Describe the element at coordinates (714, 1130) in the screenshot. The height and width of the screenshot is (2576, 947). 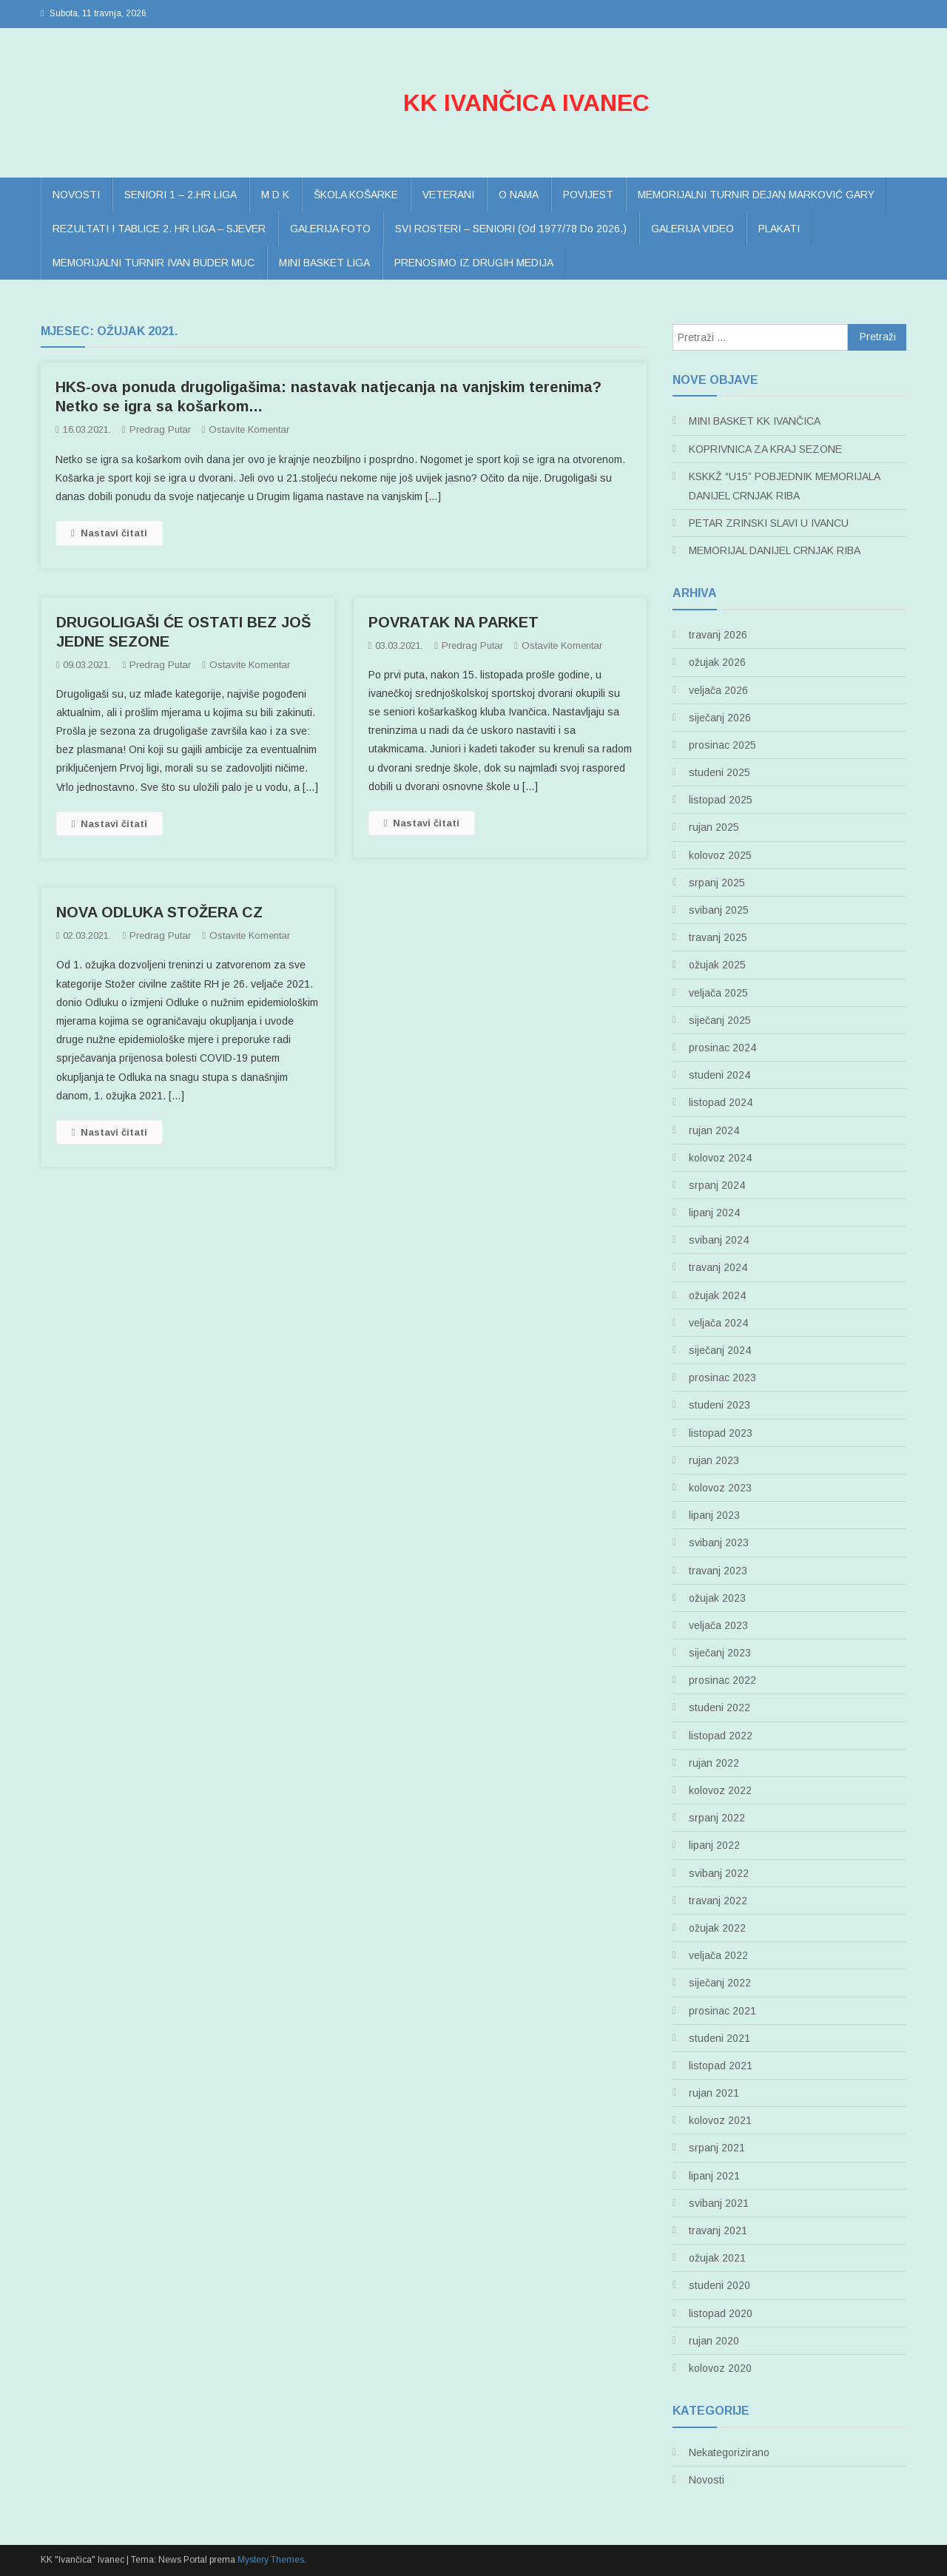
I see `rujan 2024` at that location.